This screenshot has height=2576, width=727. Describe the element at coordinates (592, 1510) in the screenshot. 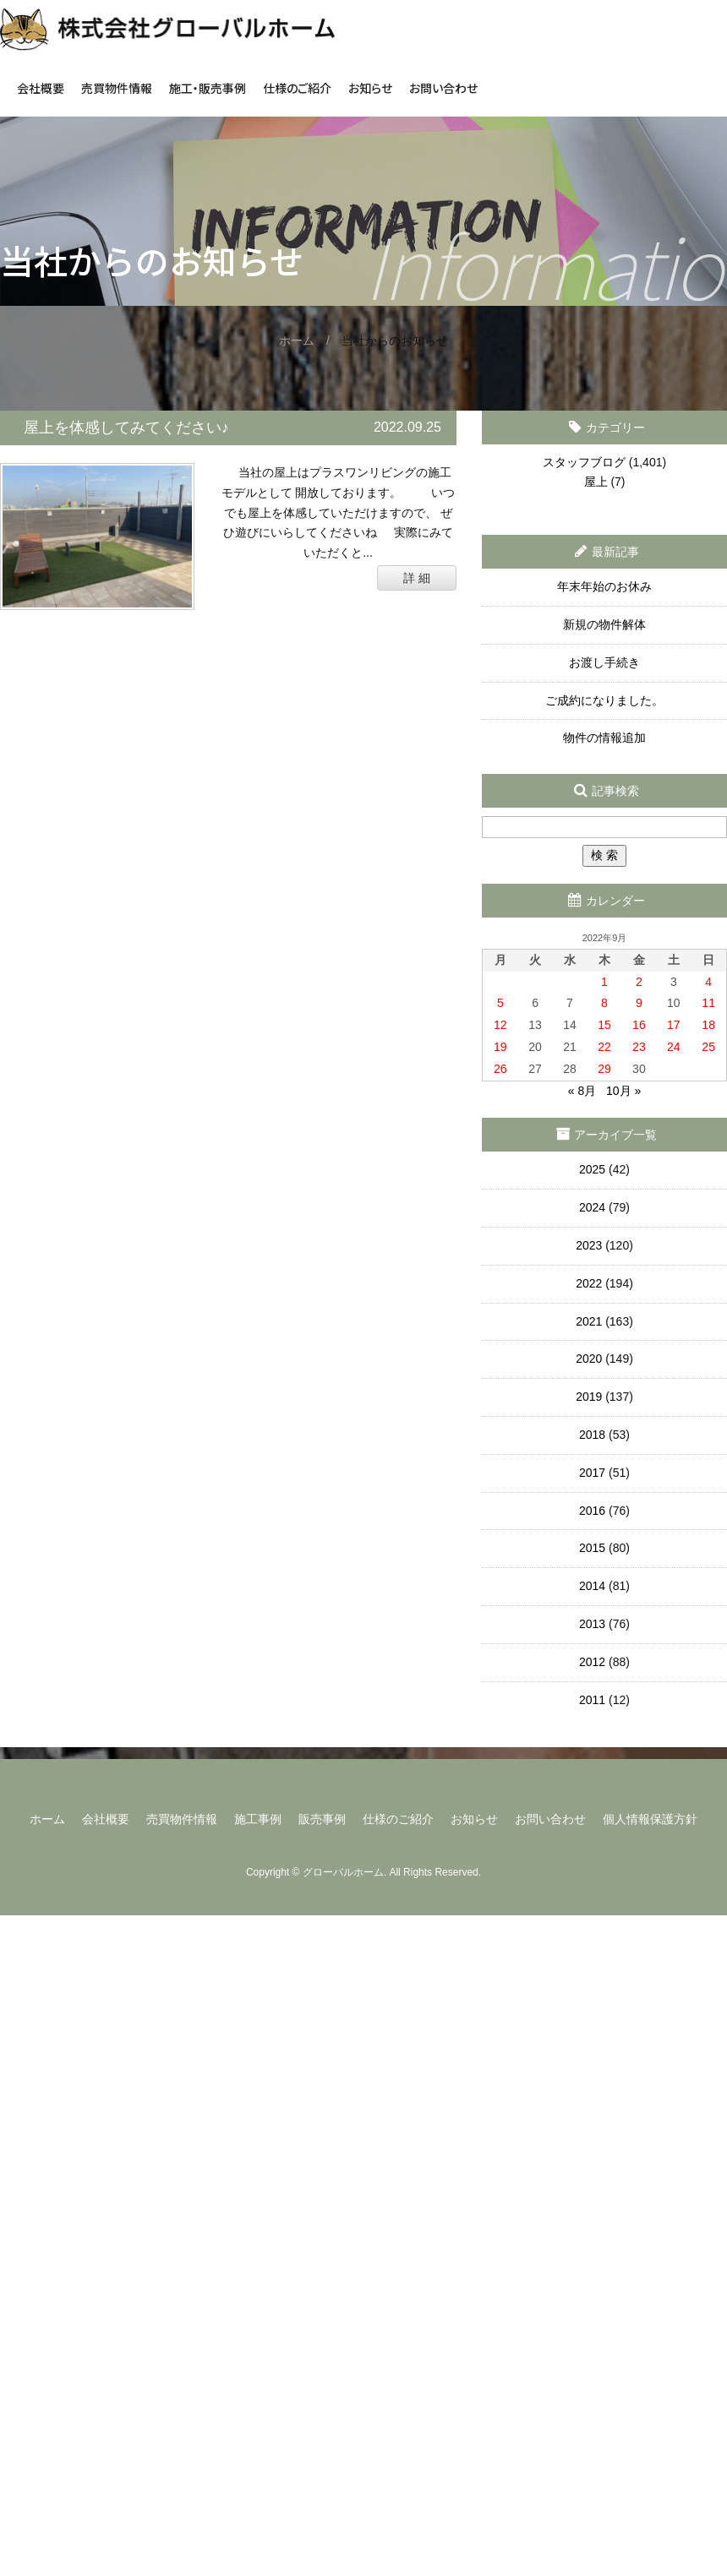

I see `2016` at that location.